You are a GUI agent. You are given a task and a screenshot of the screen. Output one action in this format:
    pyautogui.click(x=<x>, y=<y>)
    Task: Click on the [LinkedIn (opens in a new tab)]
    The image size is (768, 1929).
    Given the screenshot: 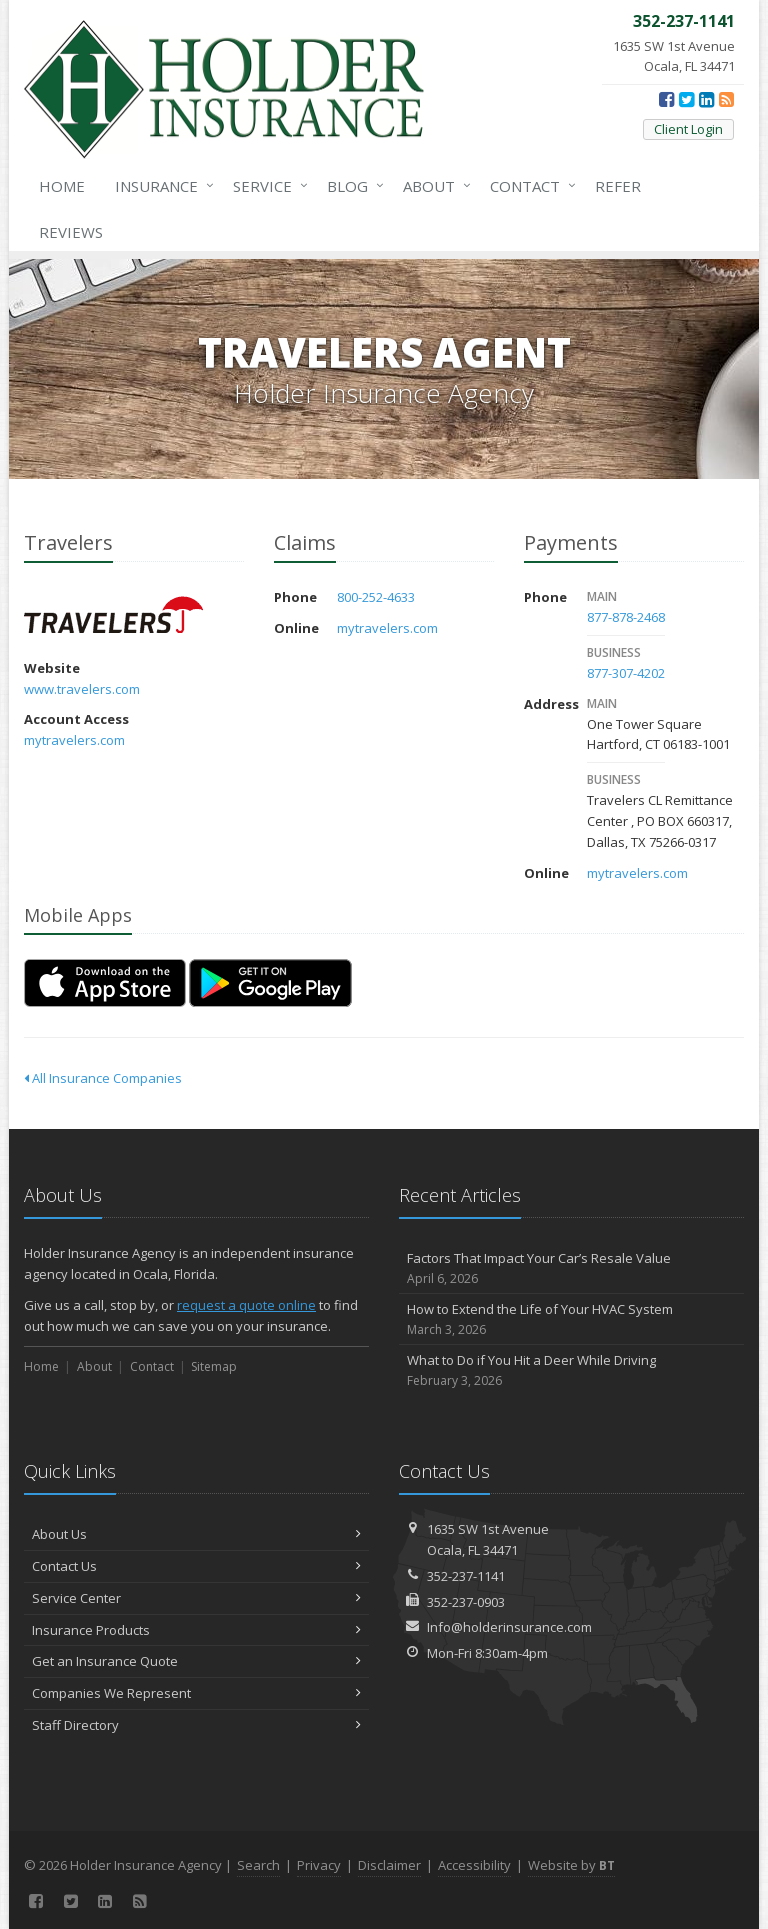 What is the action you would take?
    pyautogui.click(x=706, y=99)
    